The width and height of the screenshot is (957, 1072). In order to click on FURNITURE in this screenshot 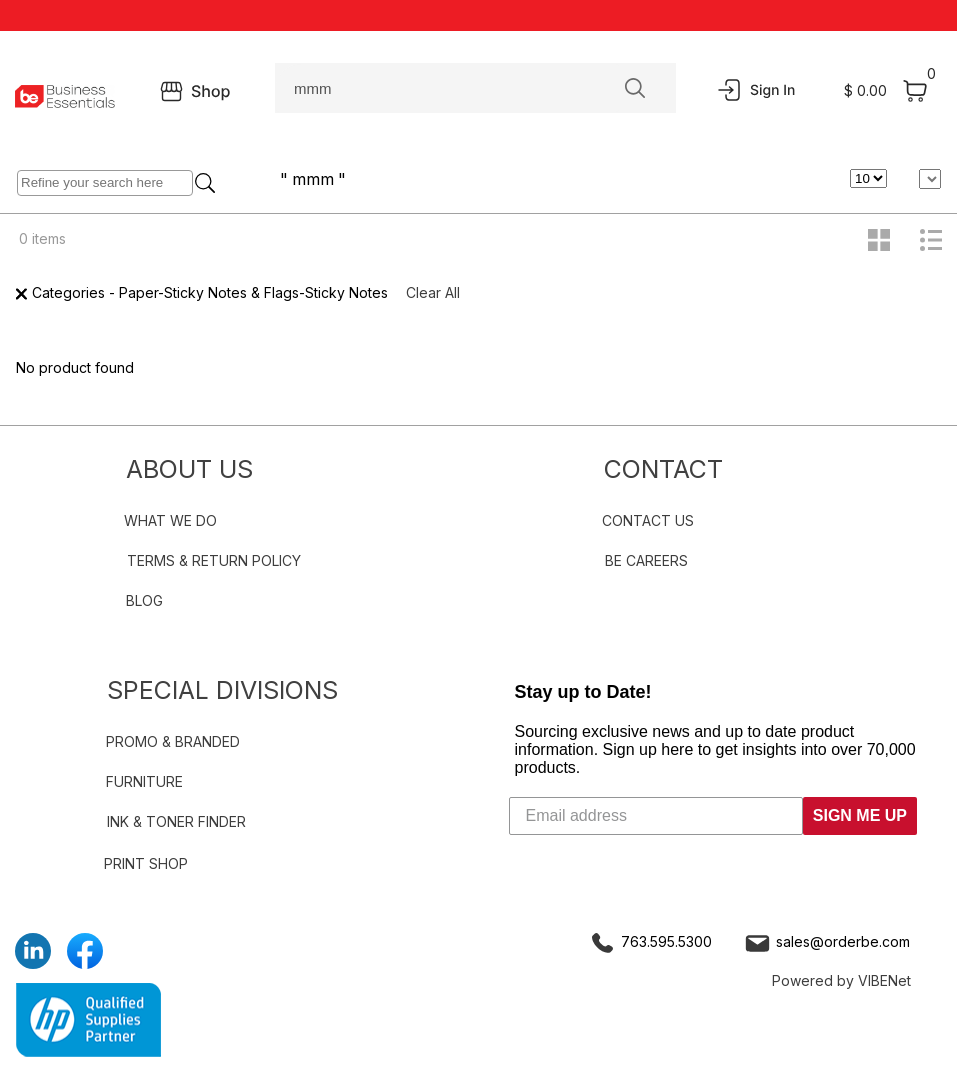, I will do `click(144, 781)`.